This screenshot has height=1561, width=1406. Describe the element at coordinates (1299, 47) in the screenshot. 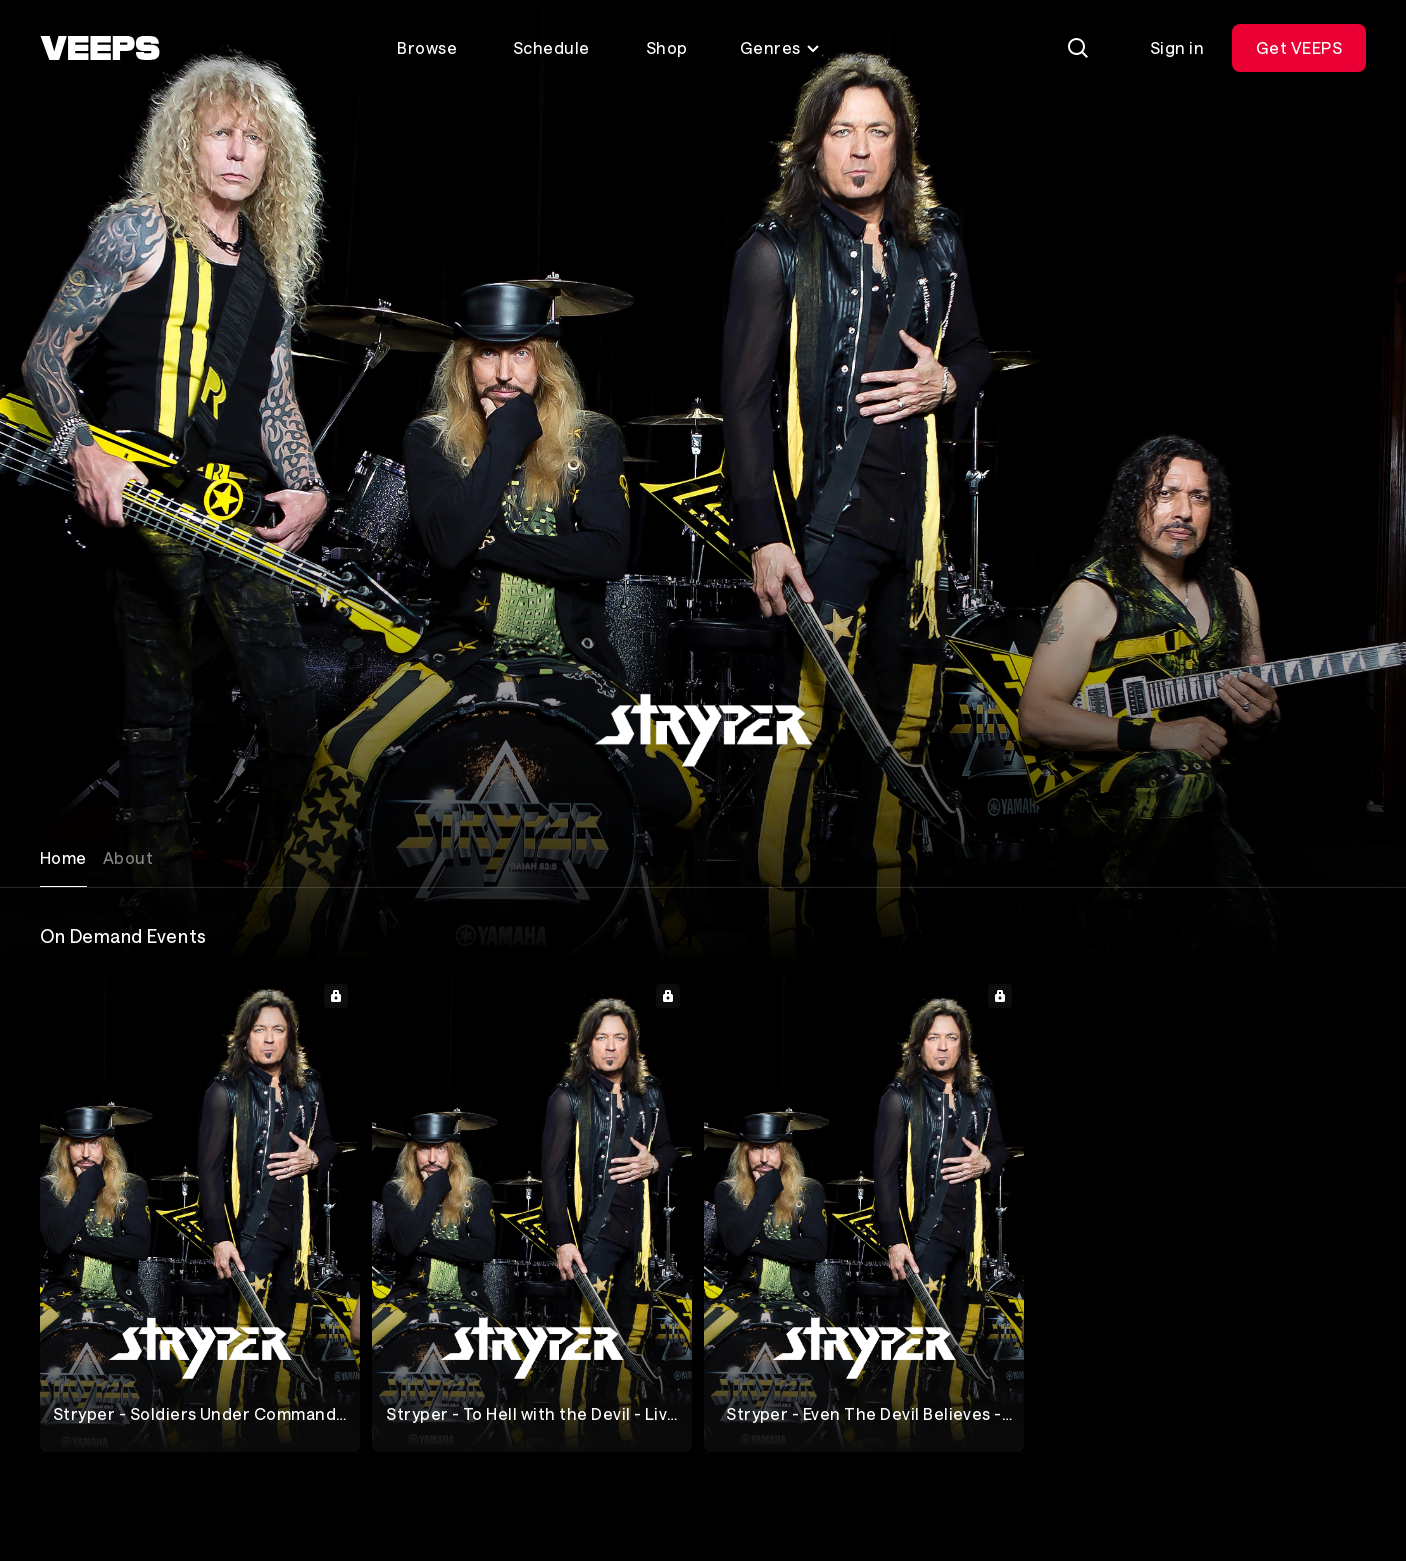

I see `Get VEEPS` at that location.